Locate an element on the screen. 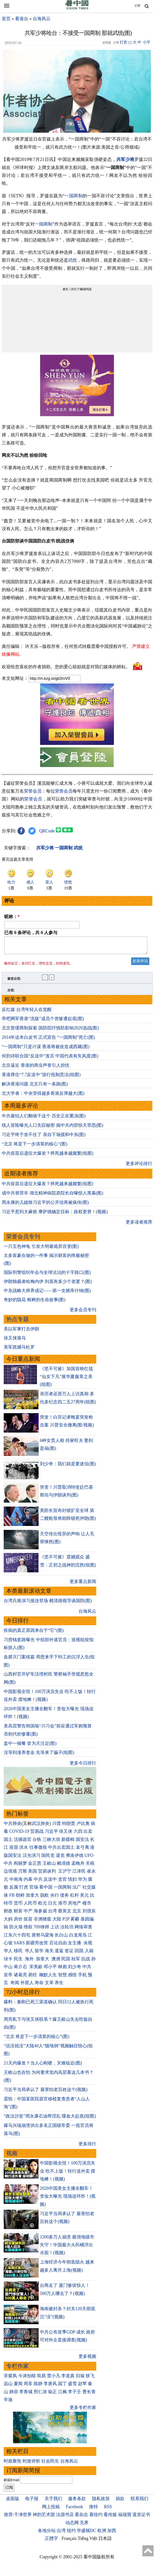  更多重点新闻 is located at coordinates (83, 1584).